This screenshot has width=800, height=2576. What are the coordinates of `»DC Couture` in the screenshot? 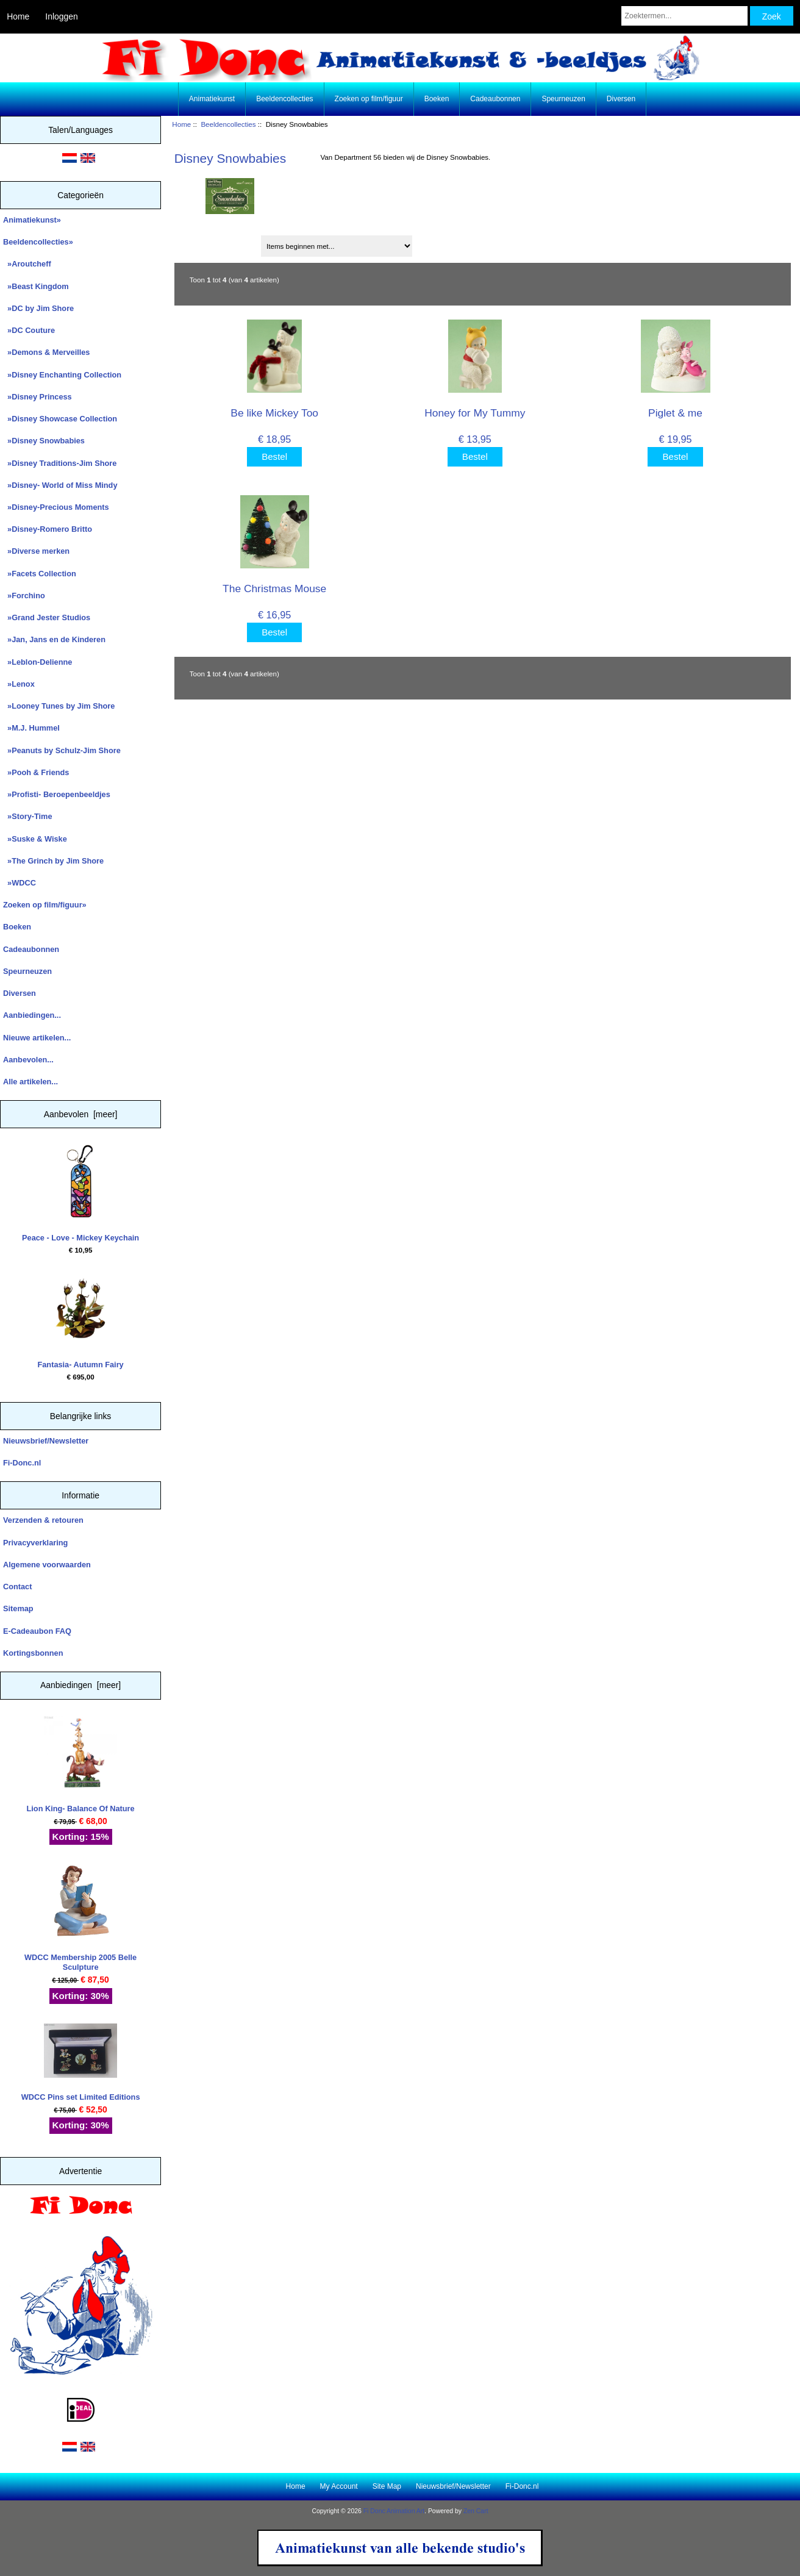 It's located at (29, 330).